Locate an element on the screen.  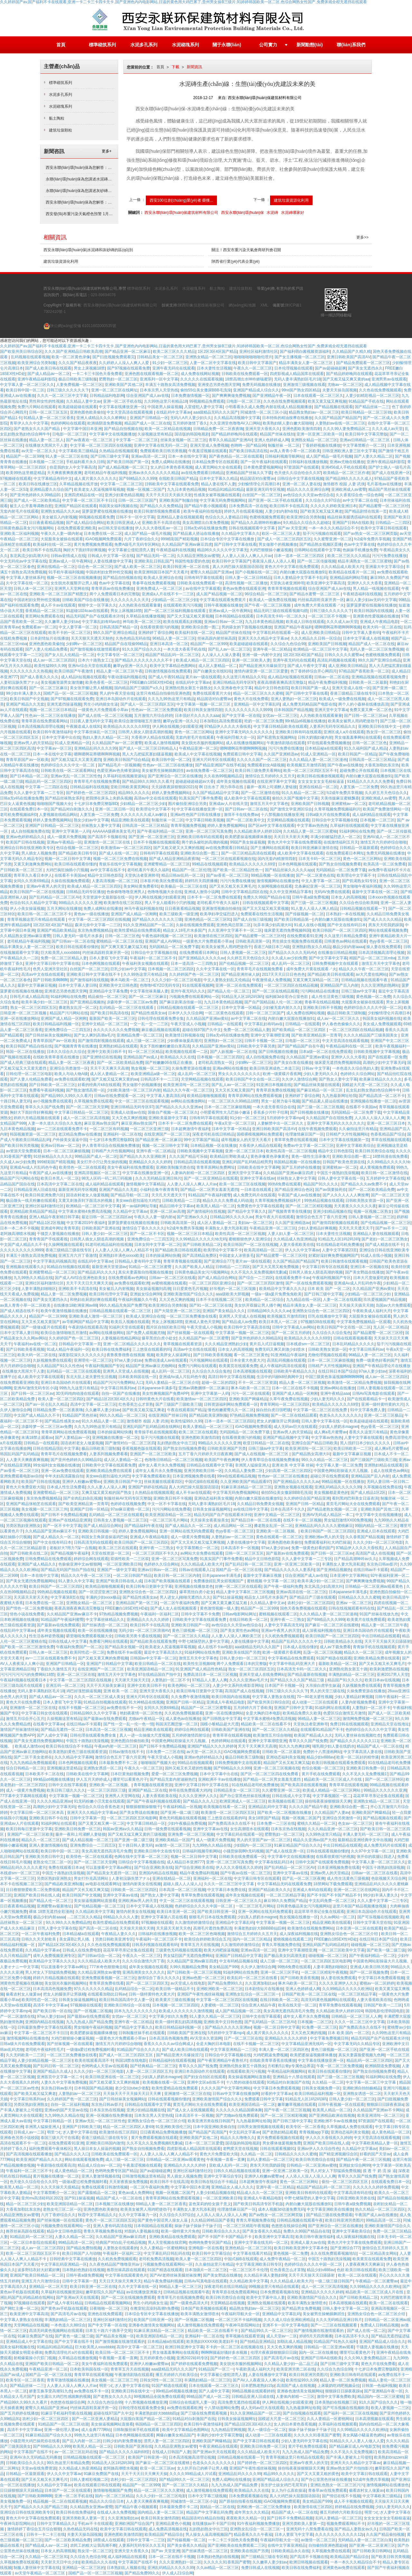
欧美一级特黄大片免色 is located at coordinates (180, 2231).